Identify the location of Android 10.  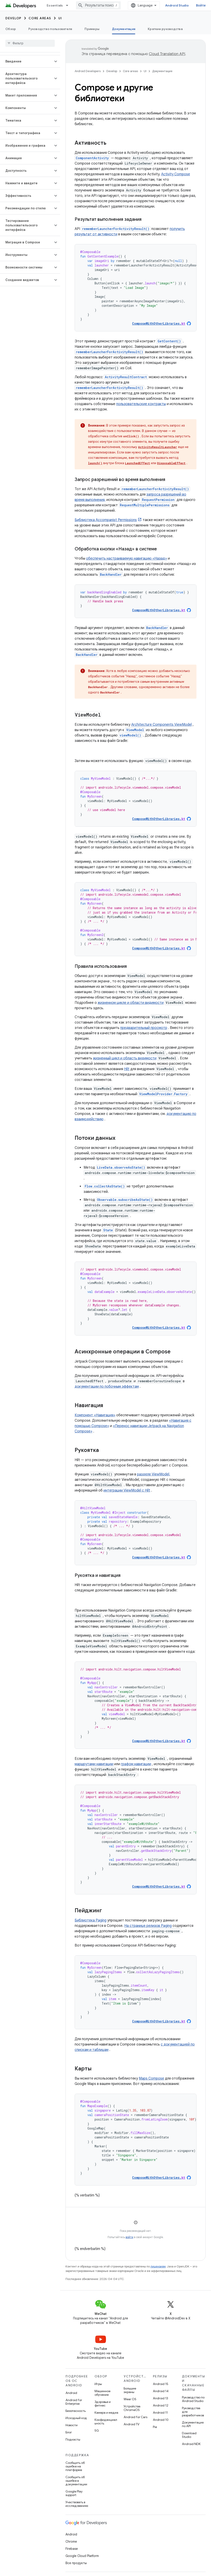
(161, 2420).